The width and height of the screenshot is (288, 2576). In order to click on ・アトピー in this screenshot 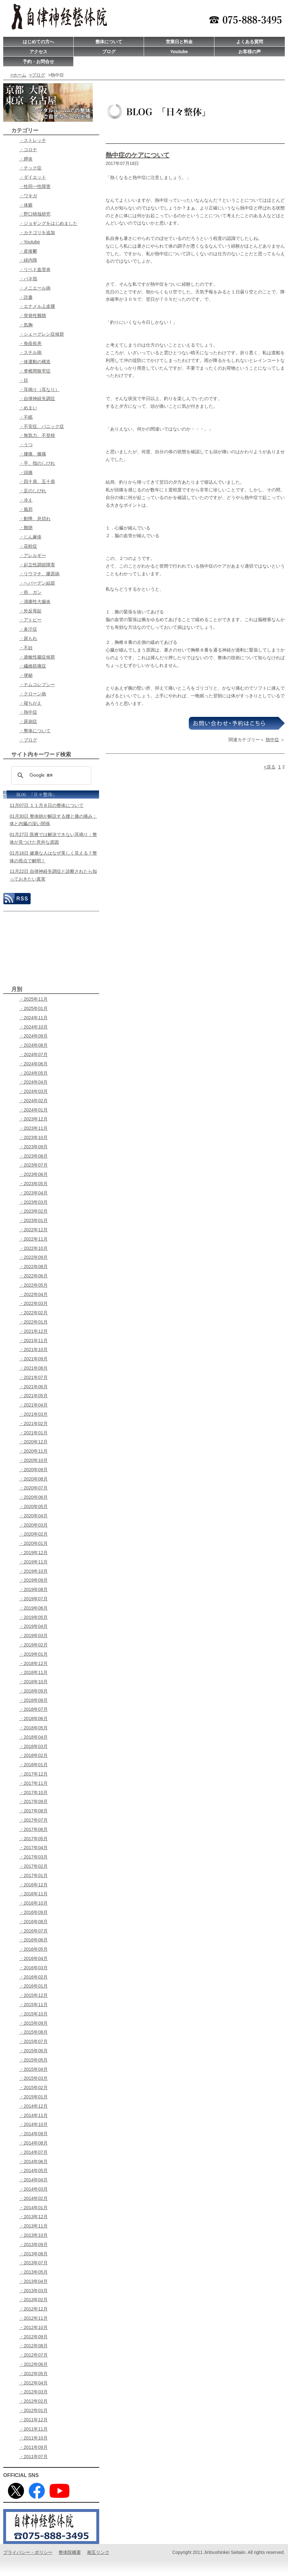, I will do `click(30, 619)`.